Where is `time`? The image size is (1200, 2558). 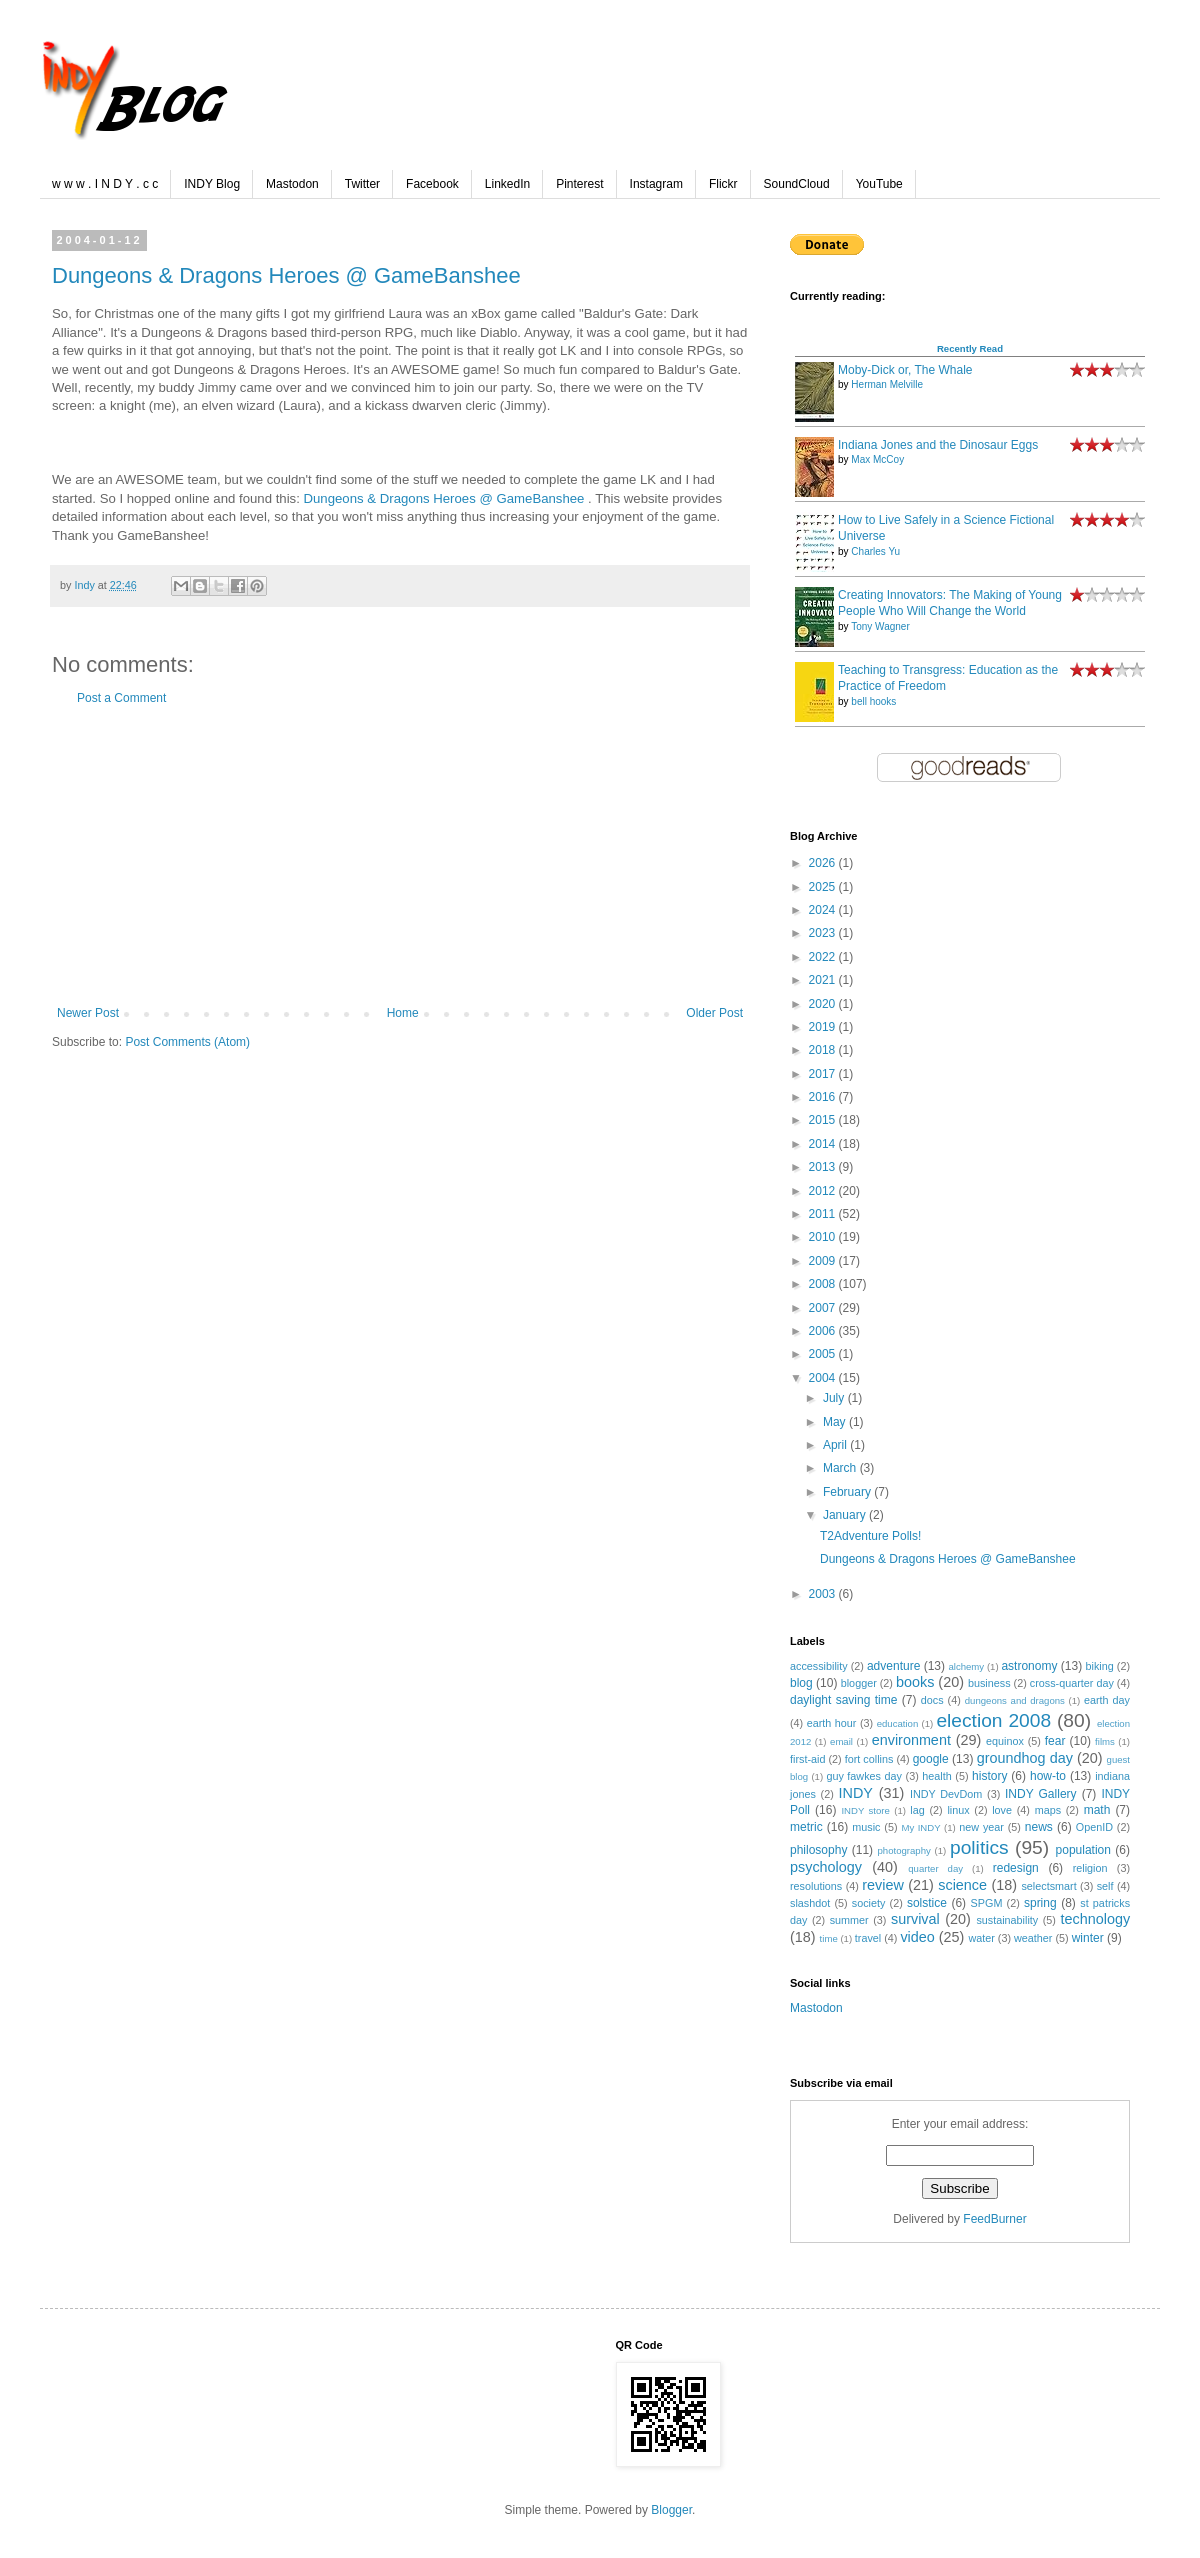 time is located at coordinates (829, 1938).